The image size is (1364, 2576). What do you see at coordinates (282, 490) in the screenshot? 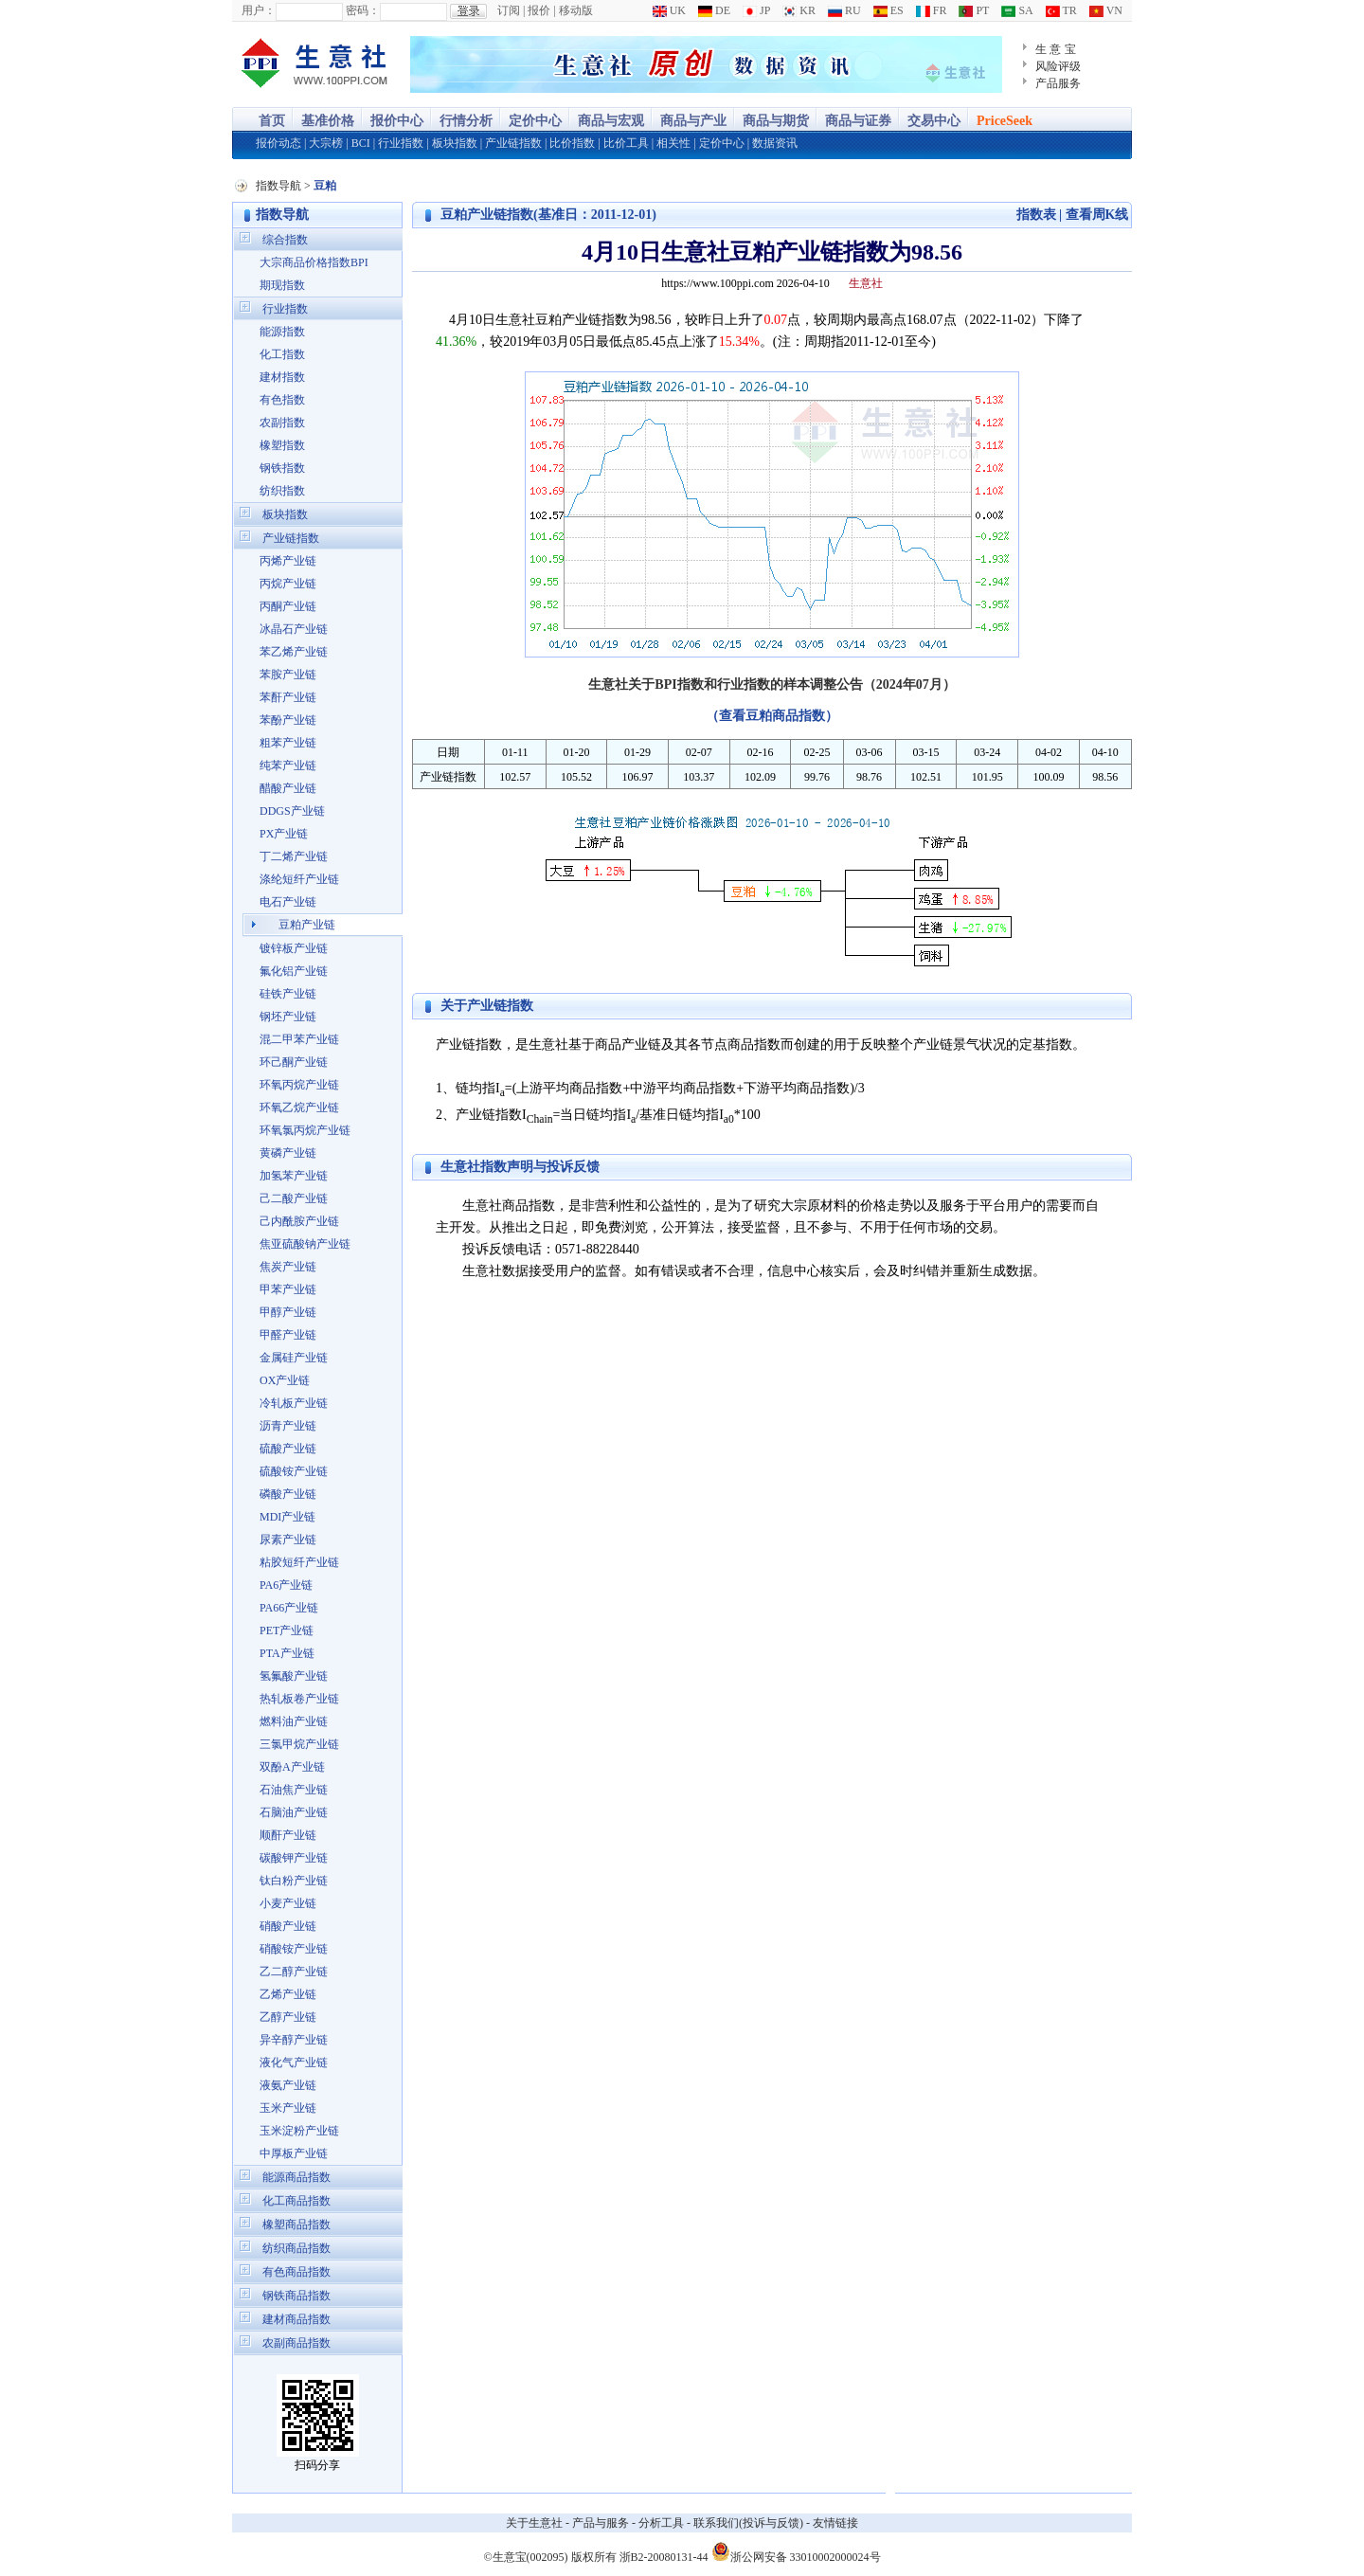
I see `纺织指数` at bounding box center [282, 490].